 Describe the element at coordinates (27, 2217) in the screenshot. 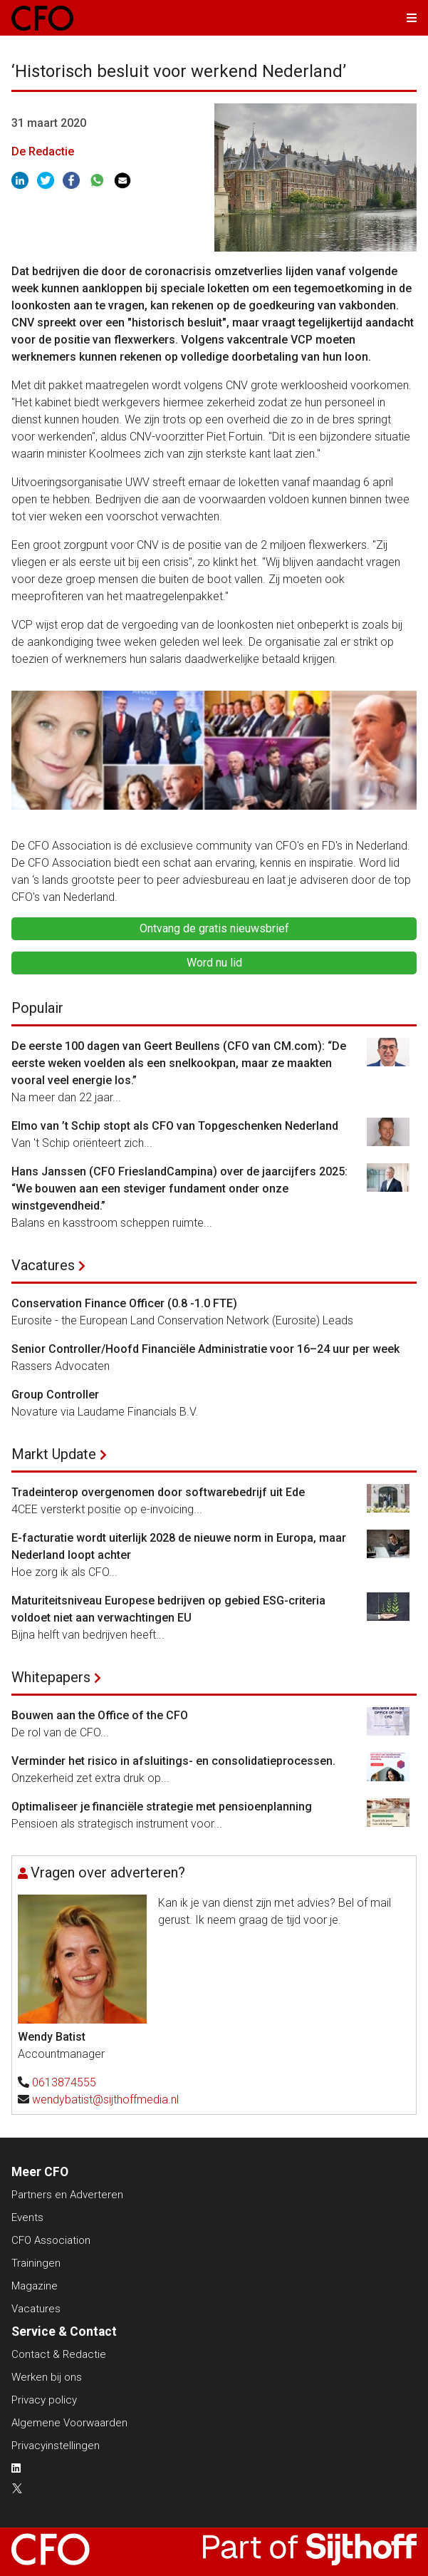

I see `Events` at that location.